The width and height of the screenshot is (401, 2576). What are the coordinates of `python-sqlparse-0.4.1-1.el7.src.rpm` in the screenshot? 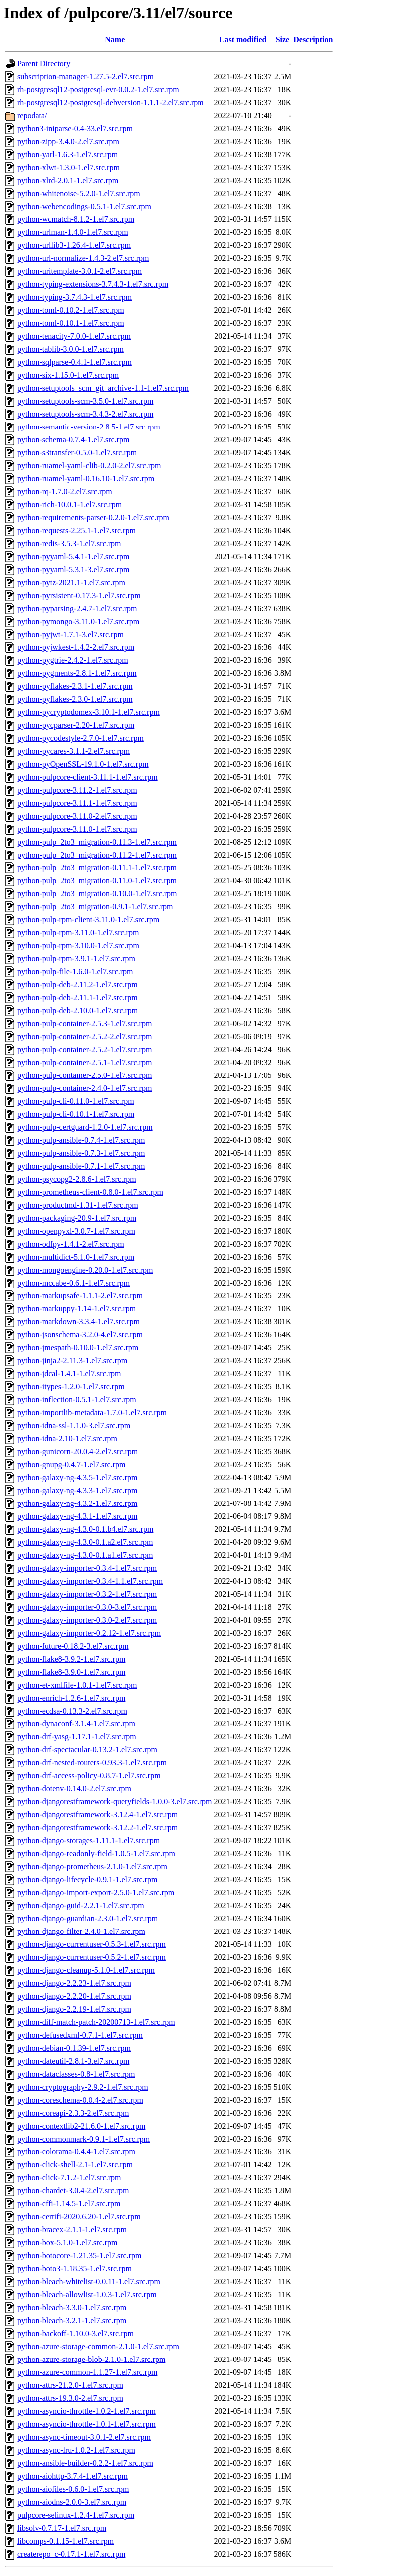 It's located at (74, 362).